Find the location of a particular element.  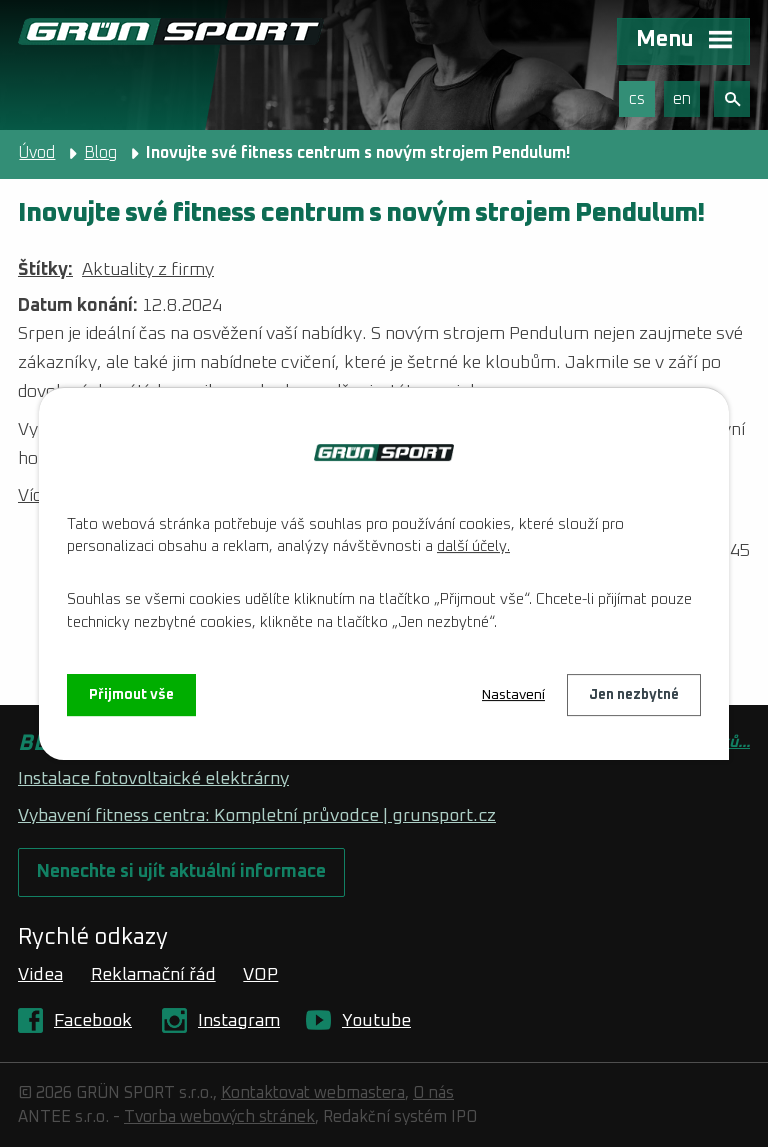

Úvod is located at coordinates (37, 153).